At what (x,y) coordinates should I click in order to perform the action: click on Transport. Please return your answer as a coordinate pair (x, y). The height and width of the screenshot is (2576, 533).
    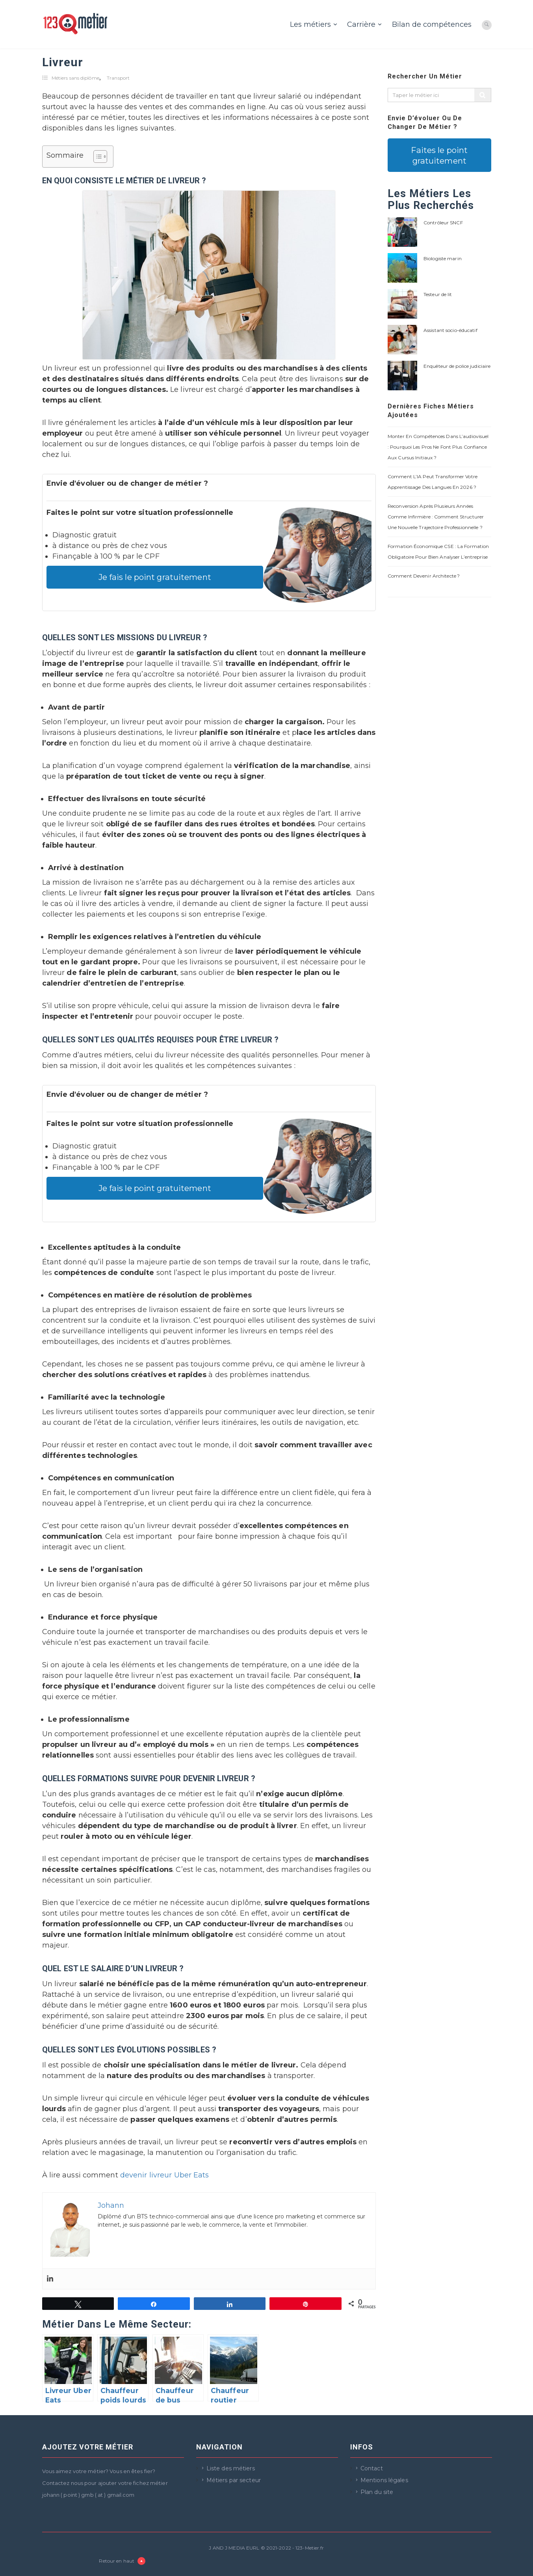
    Looking at the image, I should click on (118, 78).